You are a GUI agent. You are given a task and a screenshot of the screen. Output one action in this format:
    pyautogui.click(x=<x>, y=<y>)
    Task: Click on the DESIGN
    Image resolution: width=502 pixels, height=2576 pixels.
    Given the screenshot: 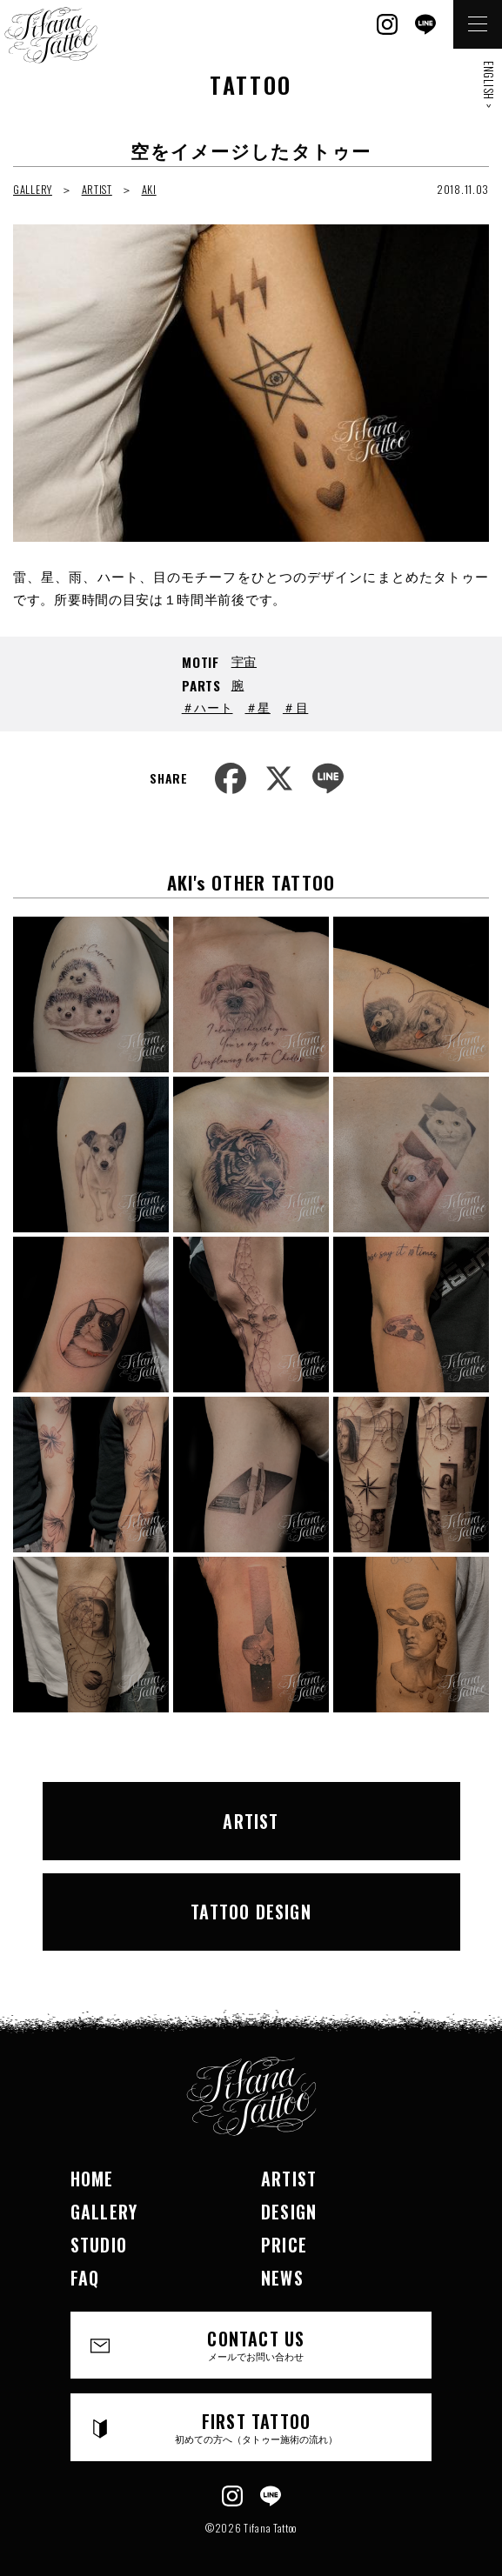 What is the action you would take?
    pyautogui.click(x=289, y=2212)
    